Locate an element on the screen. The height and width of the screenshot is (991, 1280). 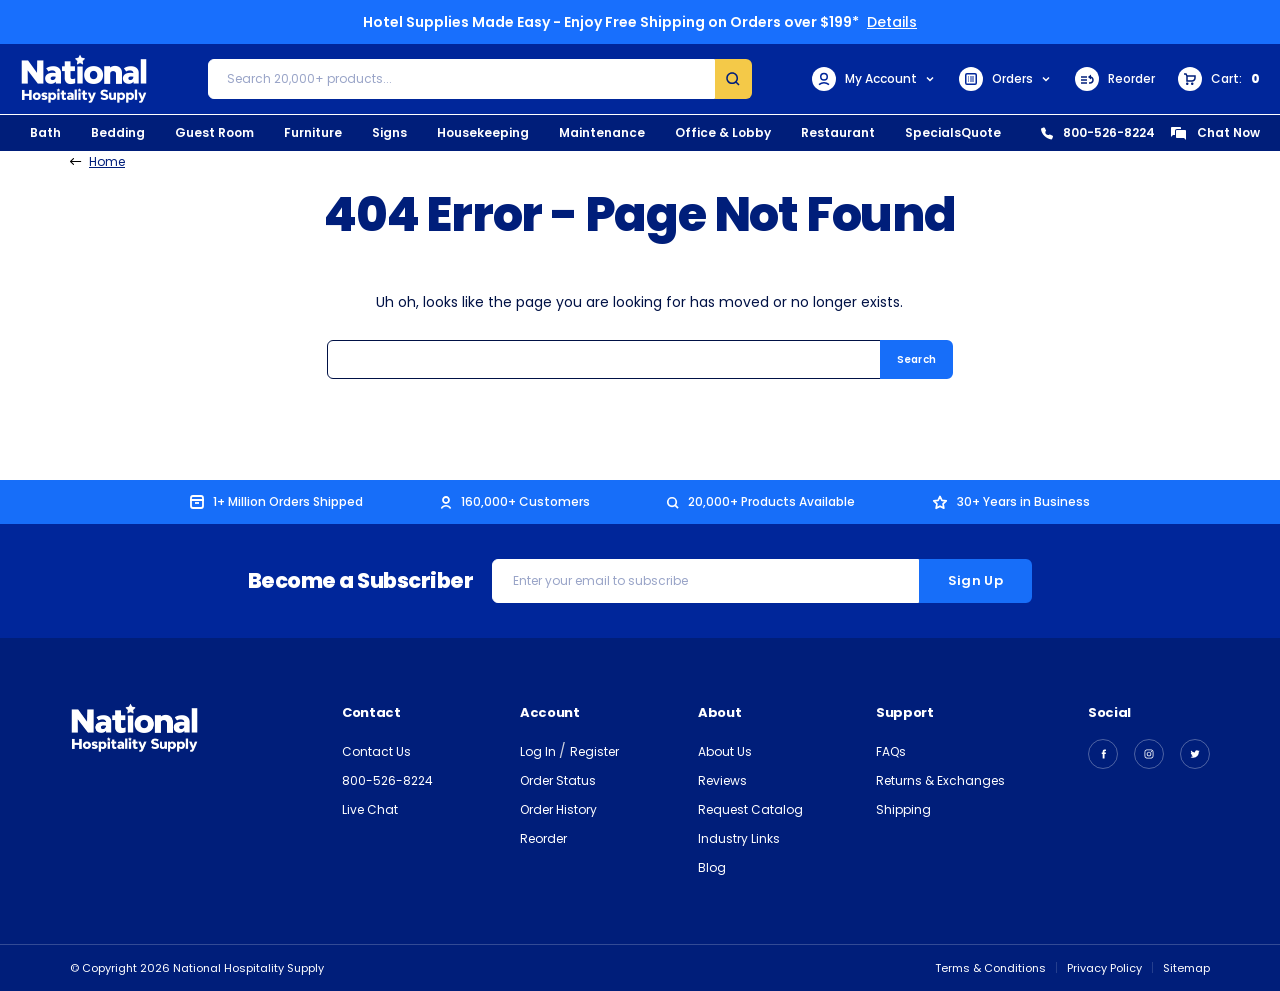
Log In is located at coordinates (539, 751).